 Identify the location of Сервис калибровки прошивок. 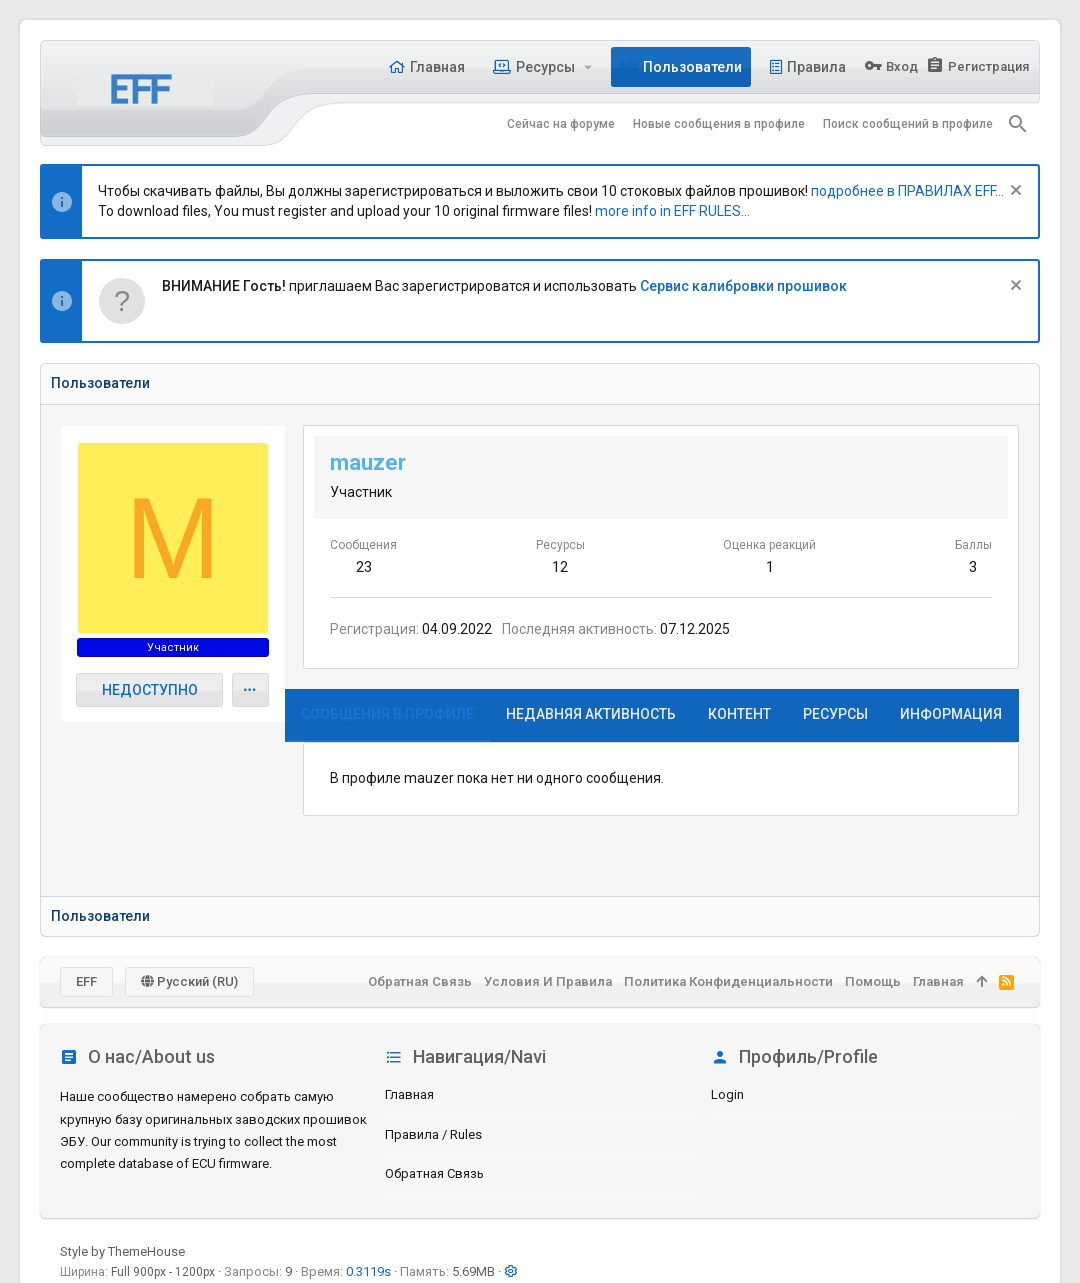
(743, 286).